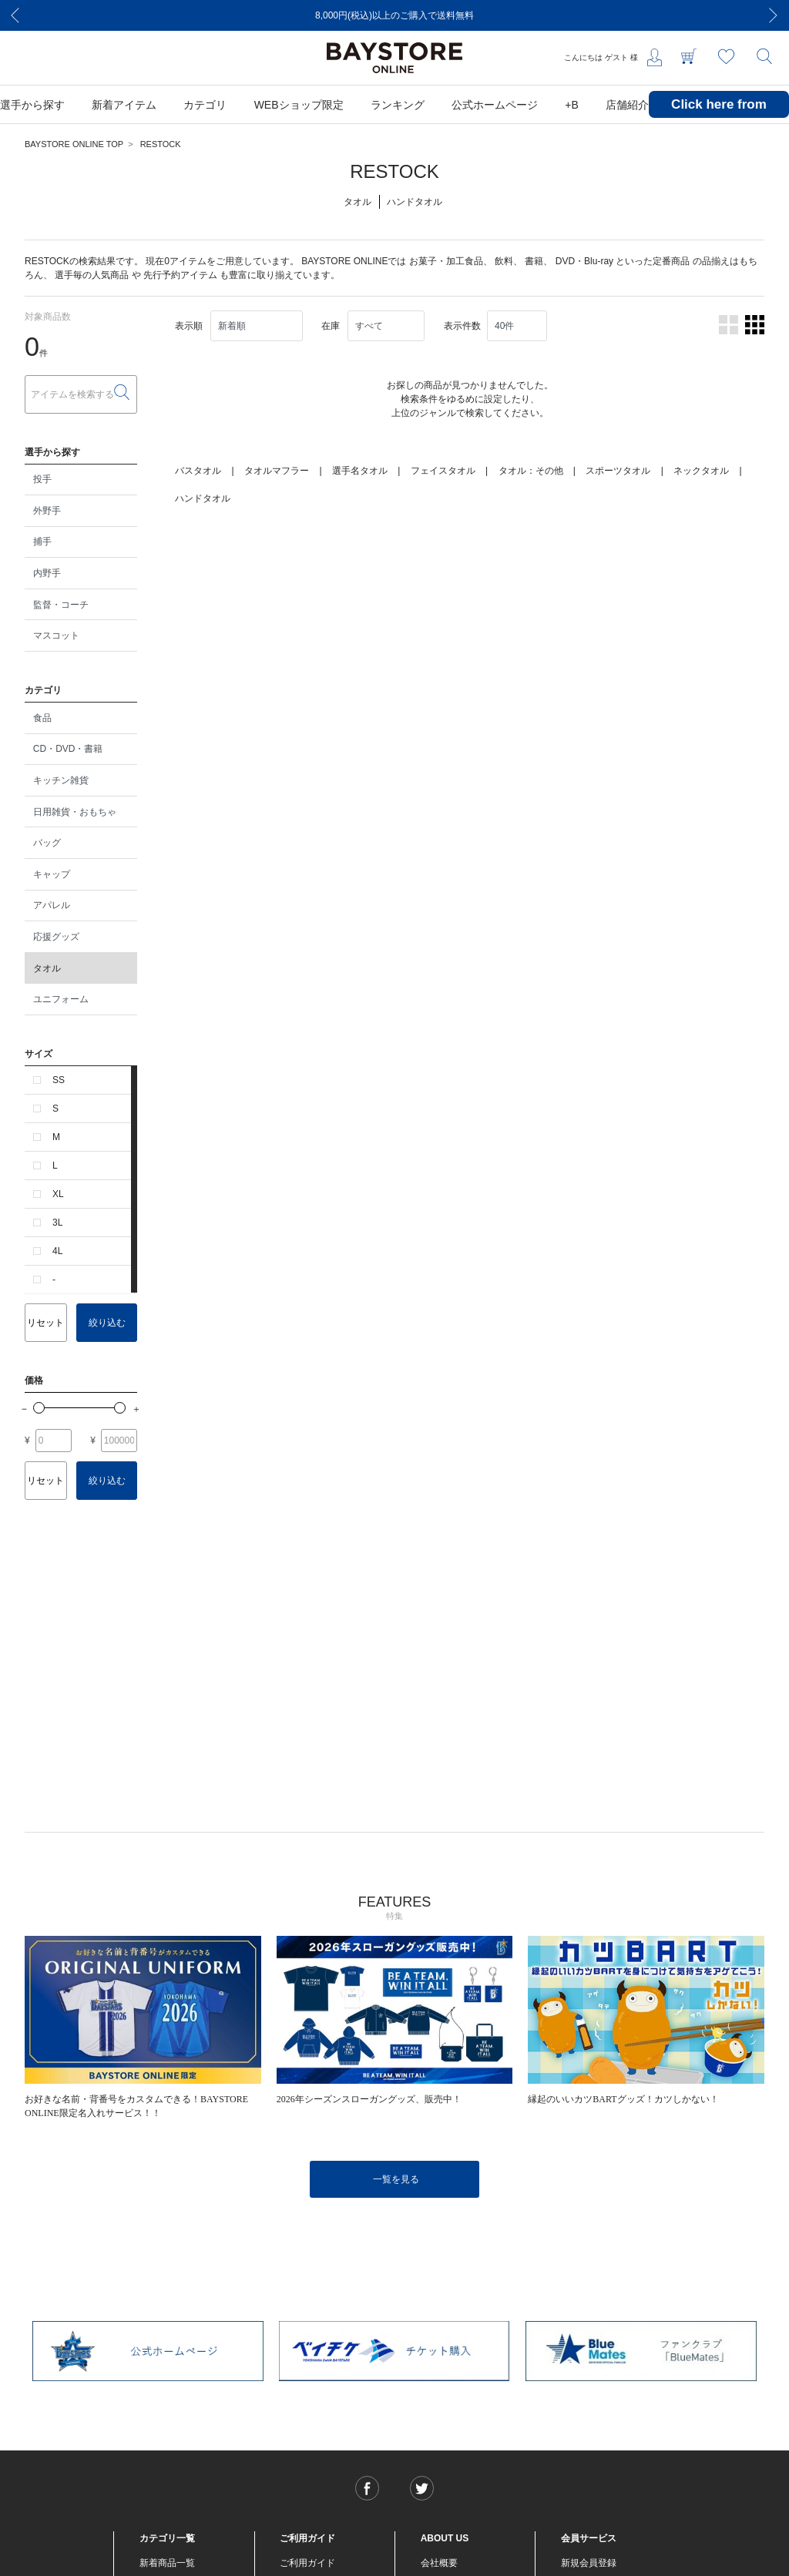  Describe the element at coordinates (396, 2179) in the screenshot. I see `一覧を見る` at that location.